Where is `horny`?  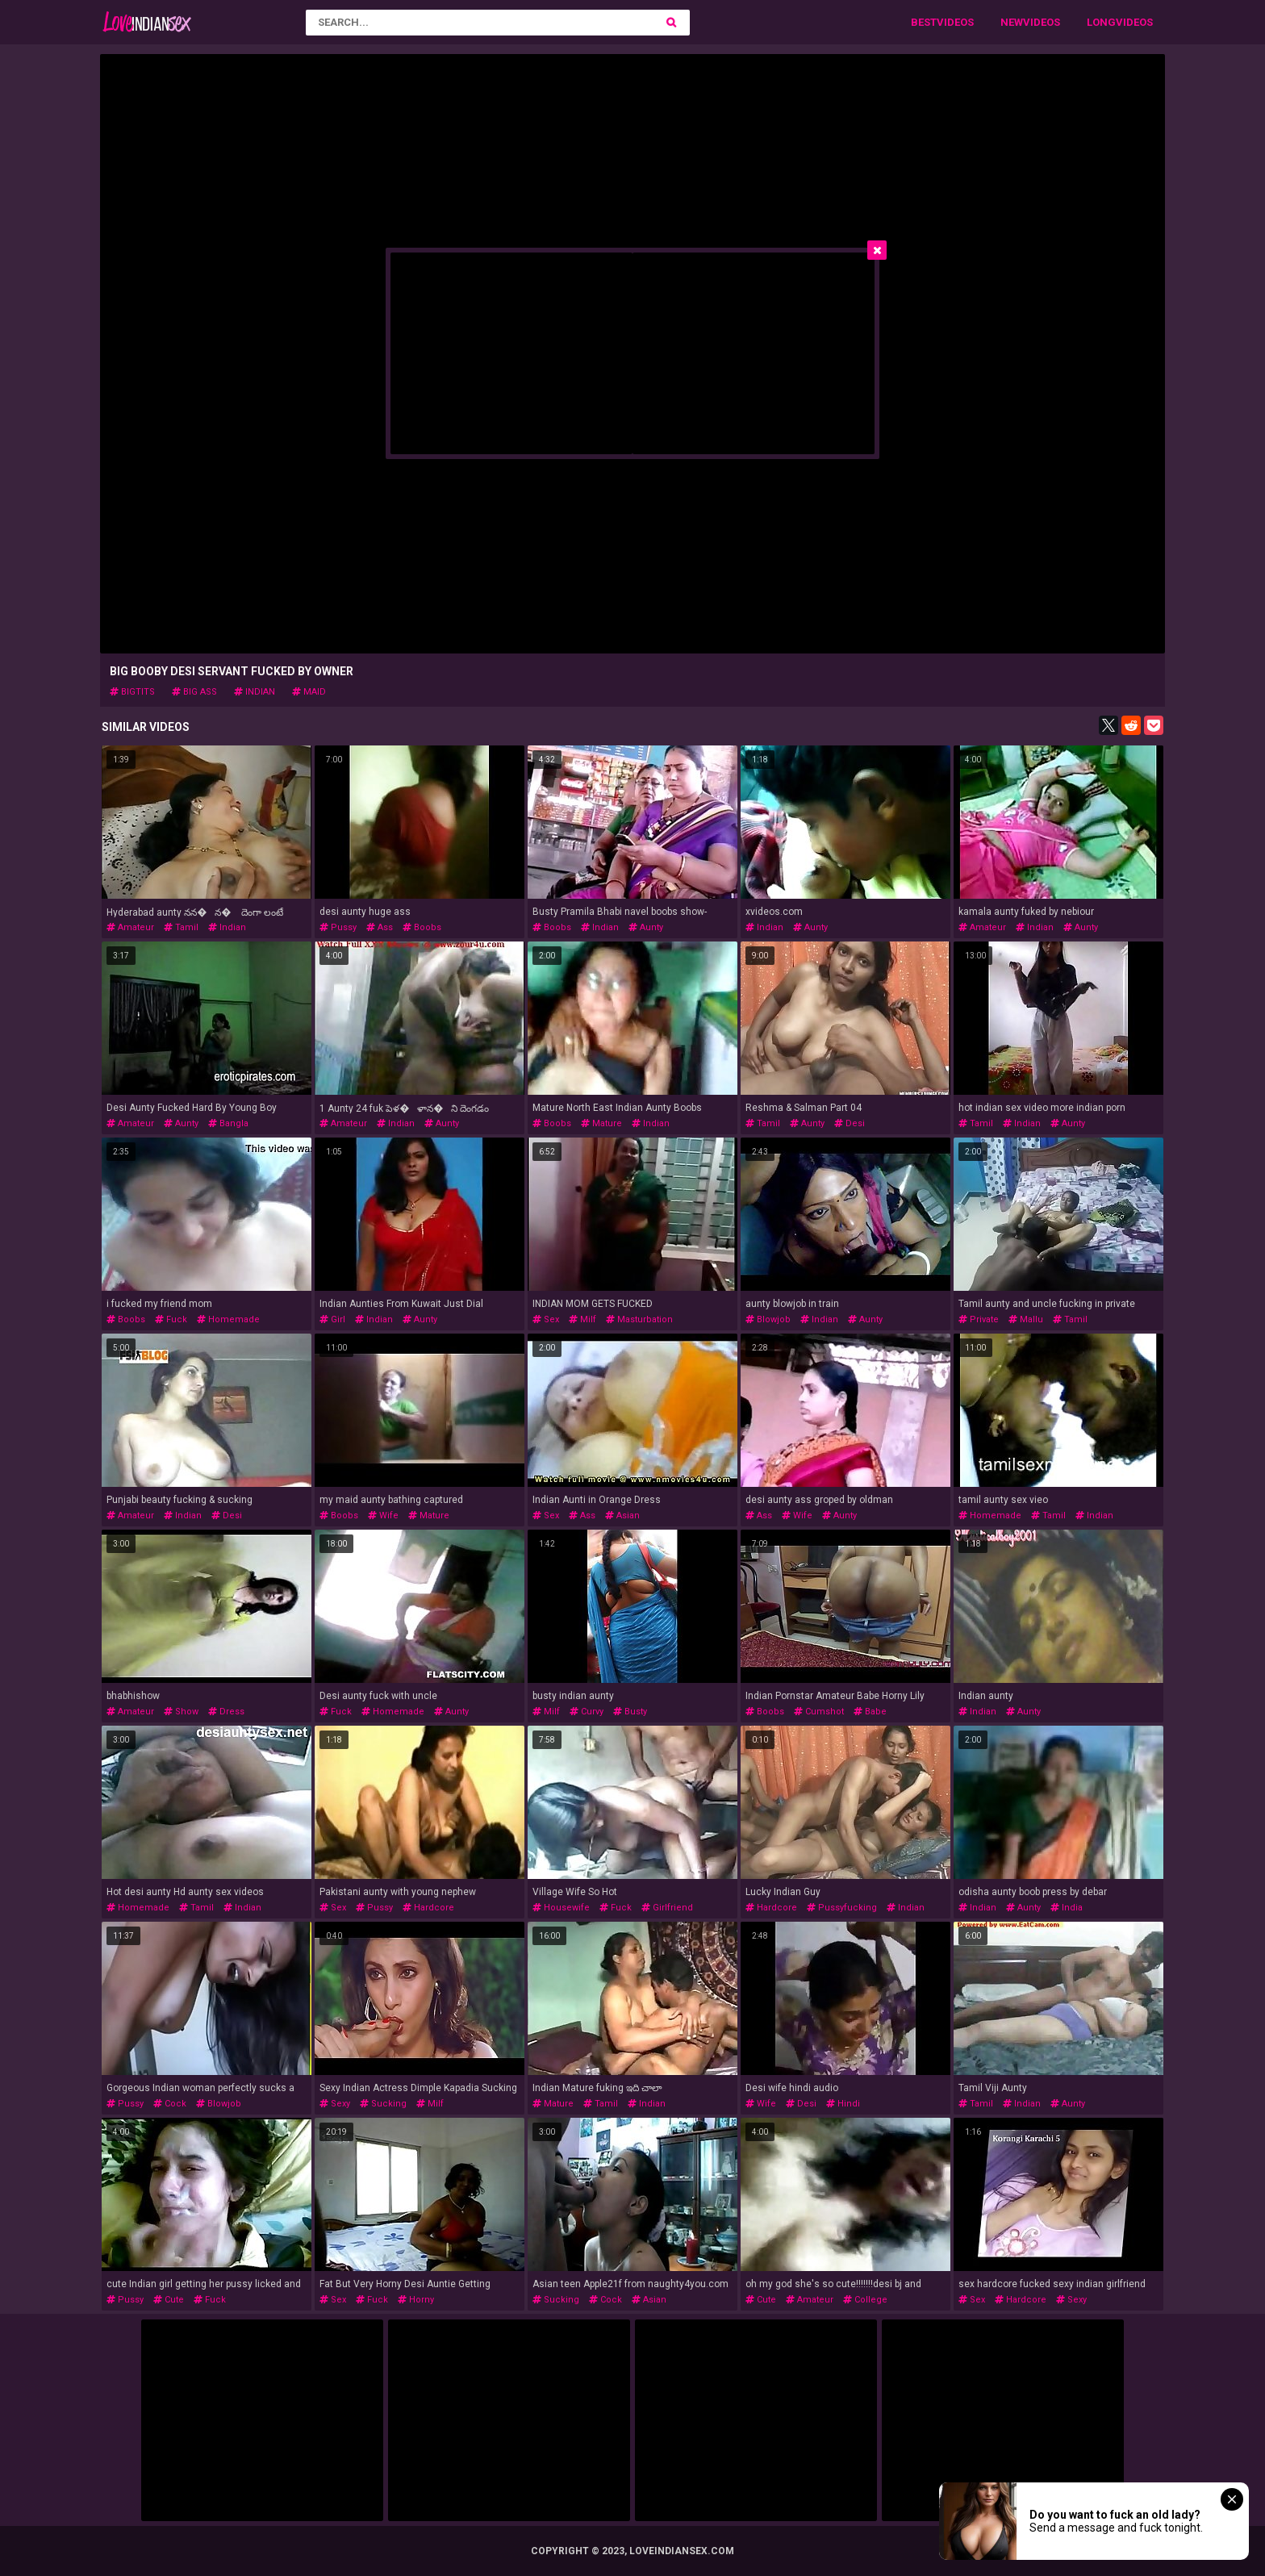
horny is located at coordinates (416, 2299).